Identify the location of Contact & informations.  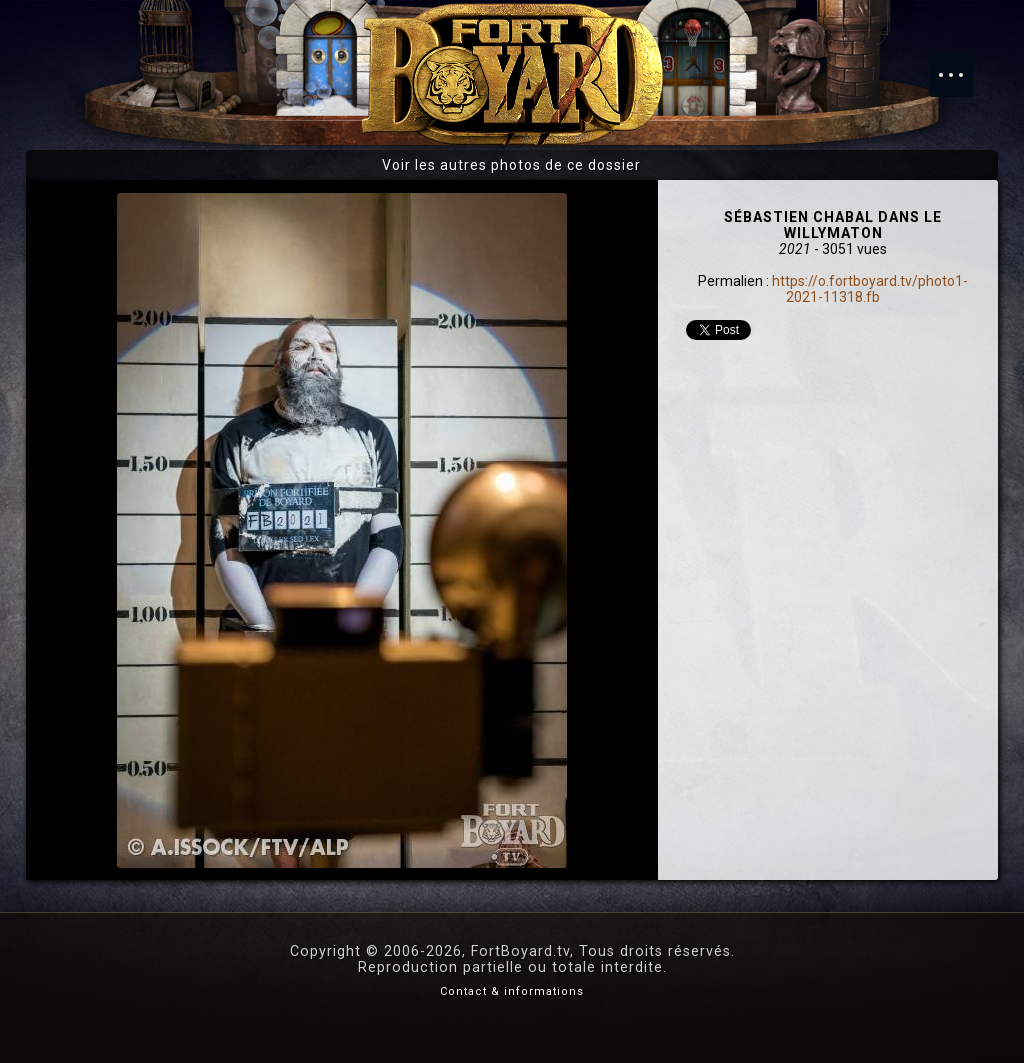
(512, 991).